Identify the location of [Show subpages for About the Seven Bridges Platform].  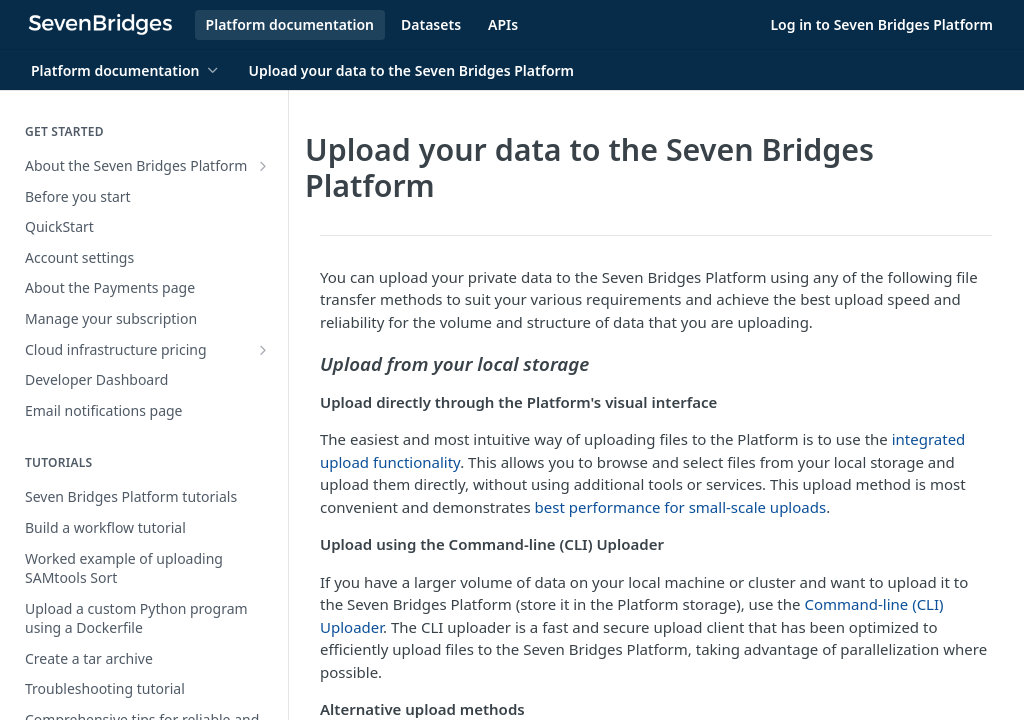
(263, 166).